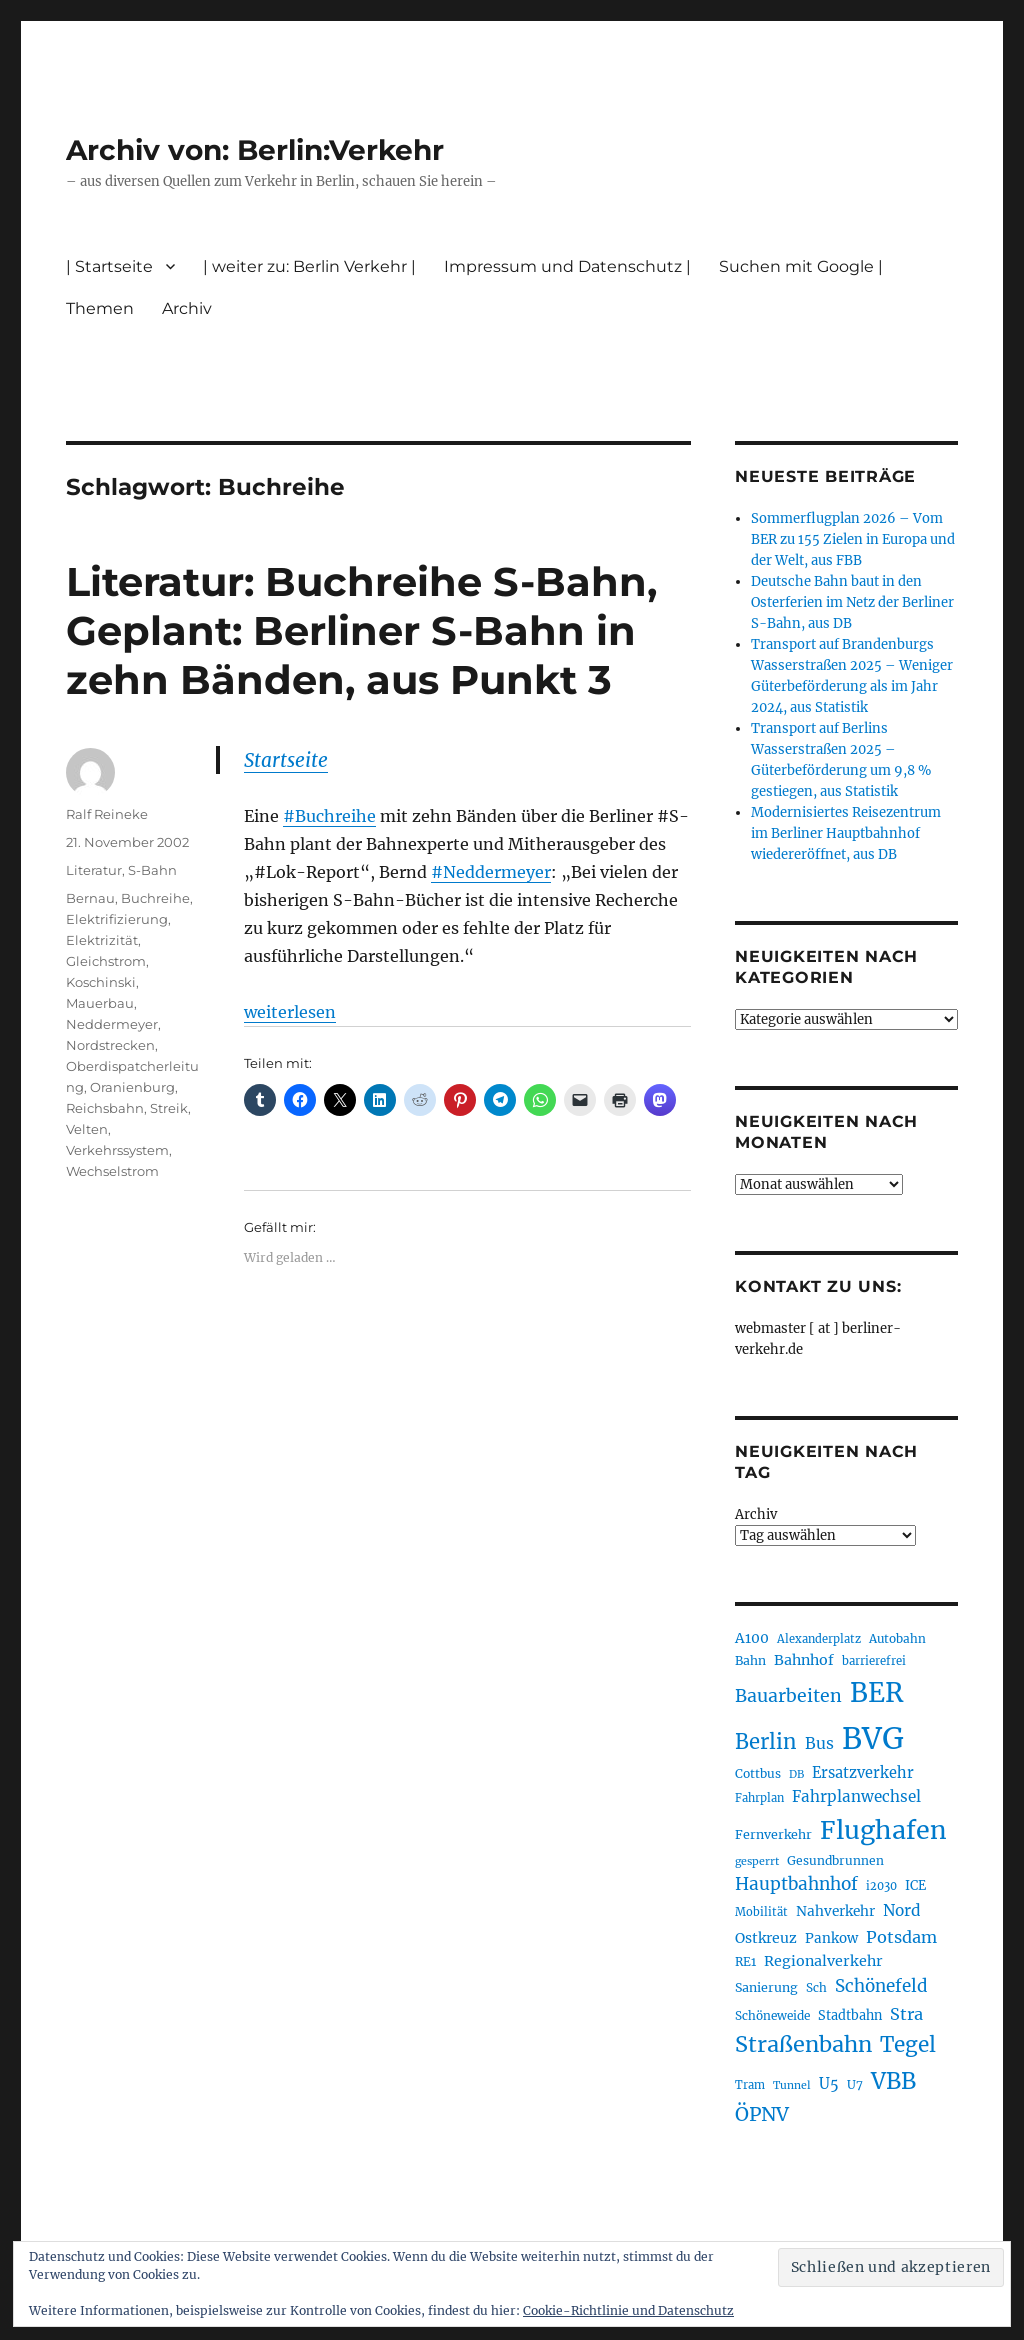 This screenshot has width=1024, height=2340. I want to click on gesperrt [gesperrt (183 Einträge)], so click(757, 1861).